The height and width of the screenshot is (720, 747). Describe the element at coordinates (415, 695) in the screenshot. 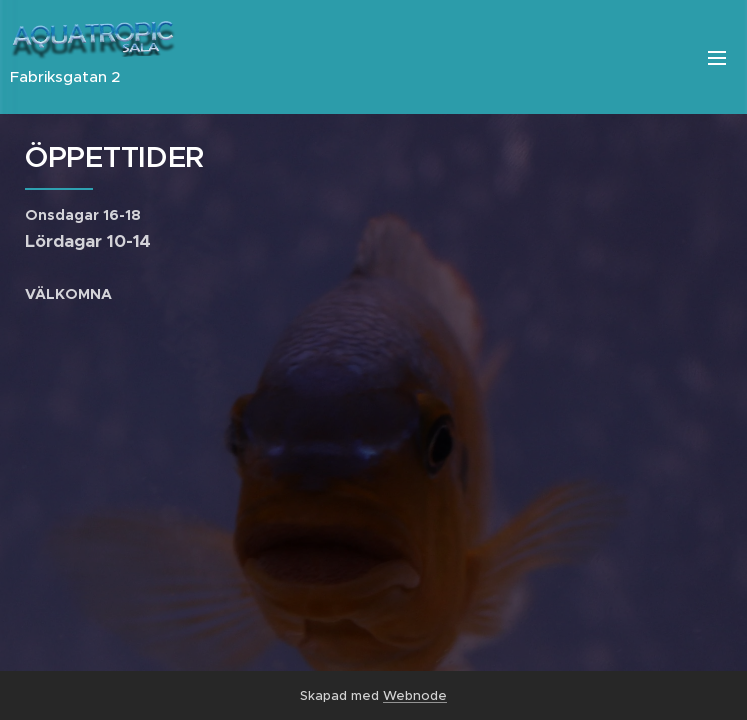

I see `Webnode` at that location.